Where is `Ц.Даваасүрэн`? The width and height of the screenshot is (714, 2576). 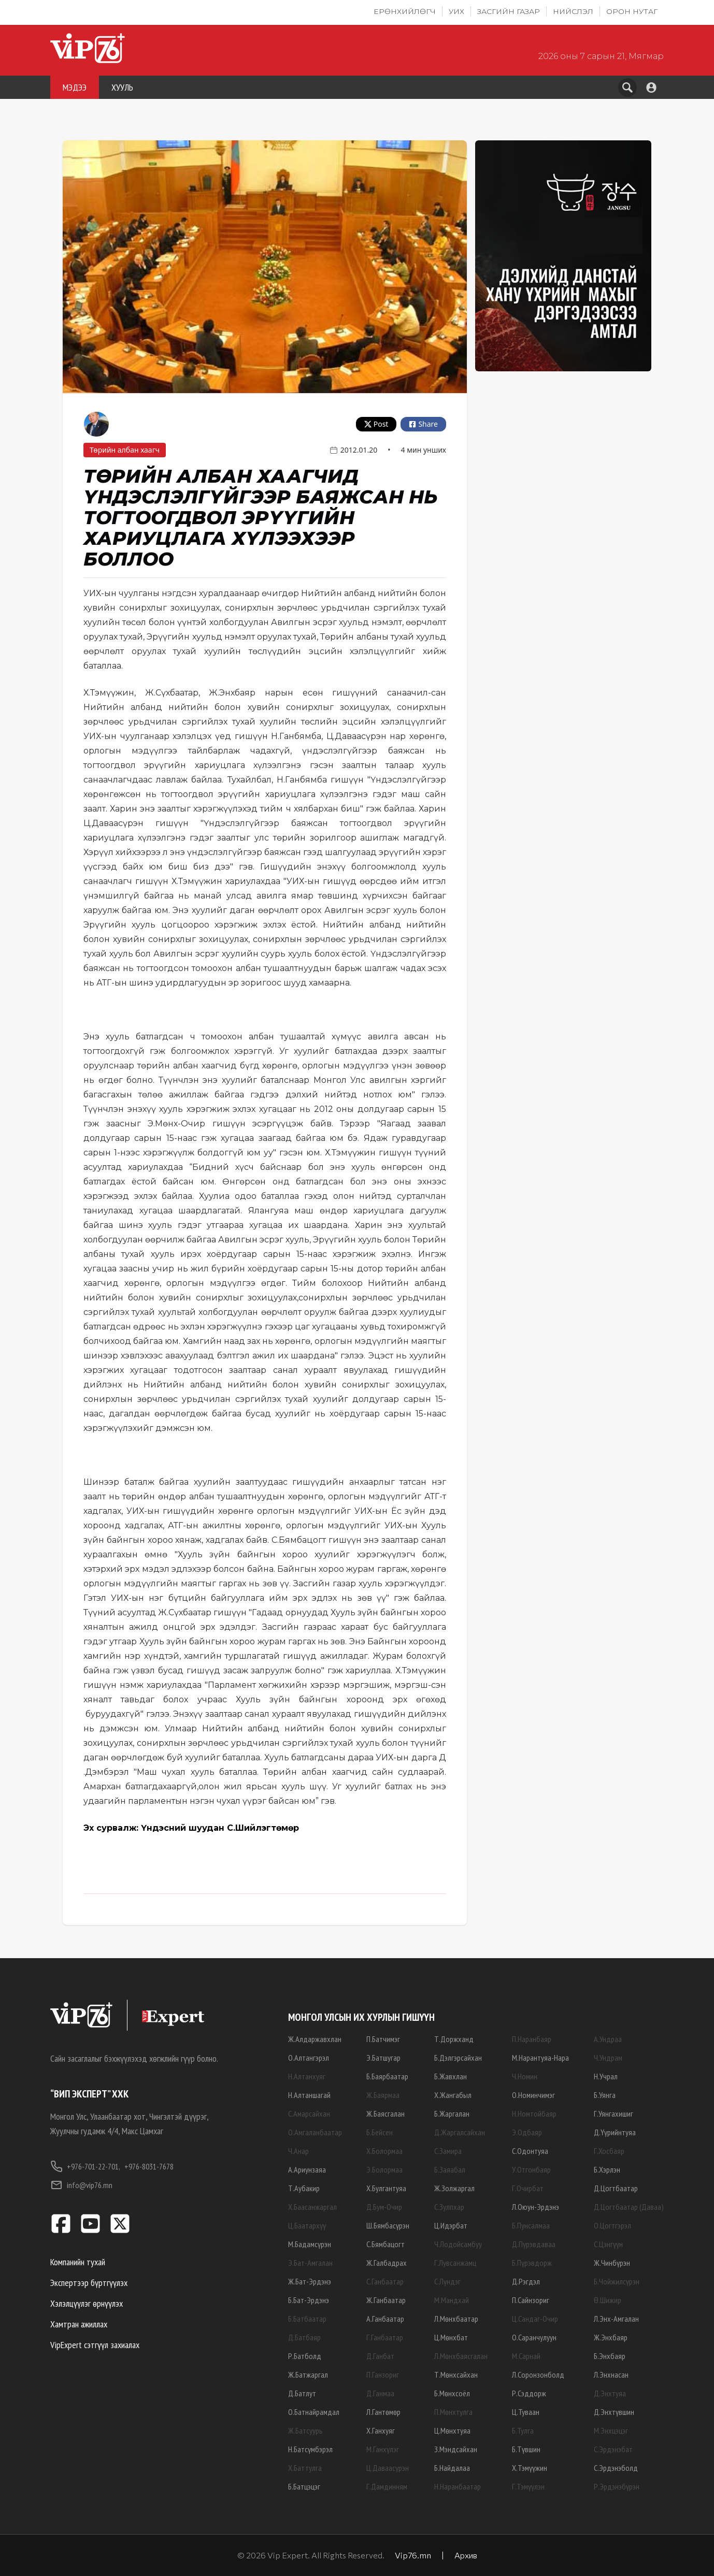
Ц.Даваасүрэн is located at coordinates (387, 2468).